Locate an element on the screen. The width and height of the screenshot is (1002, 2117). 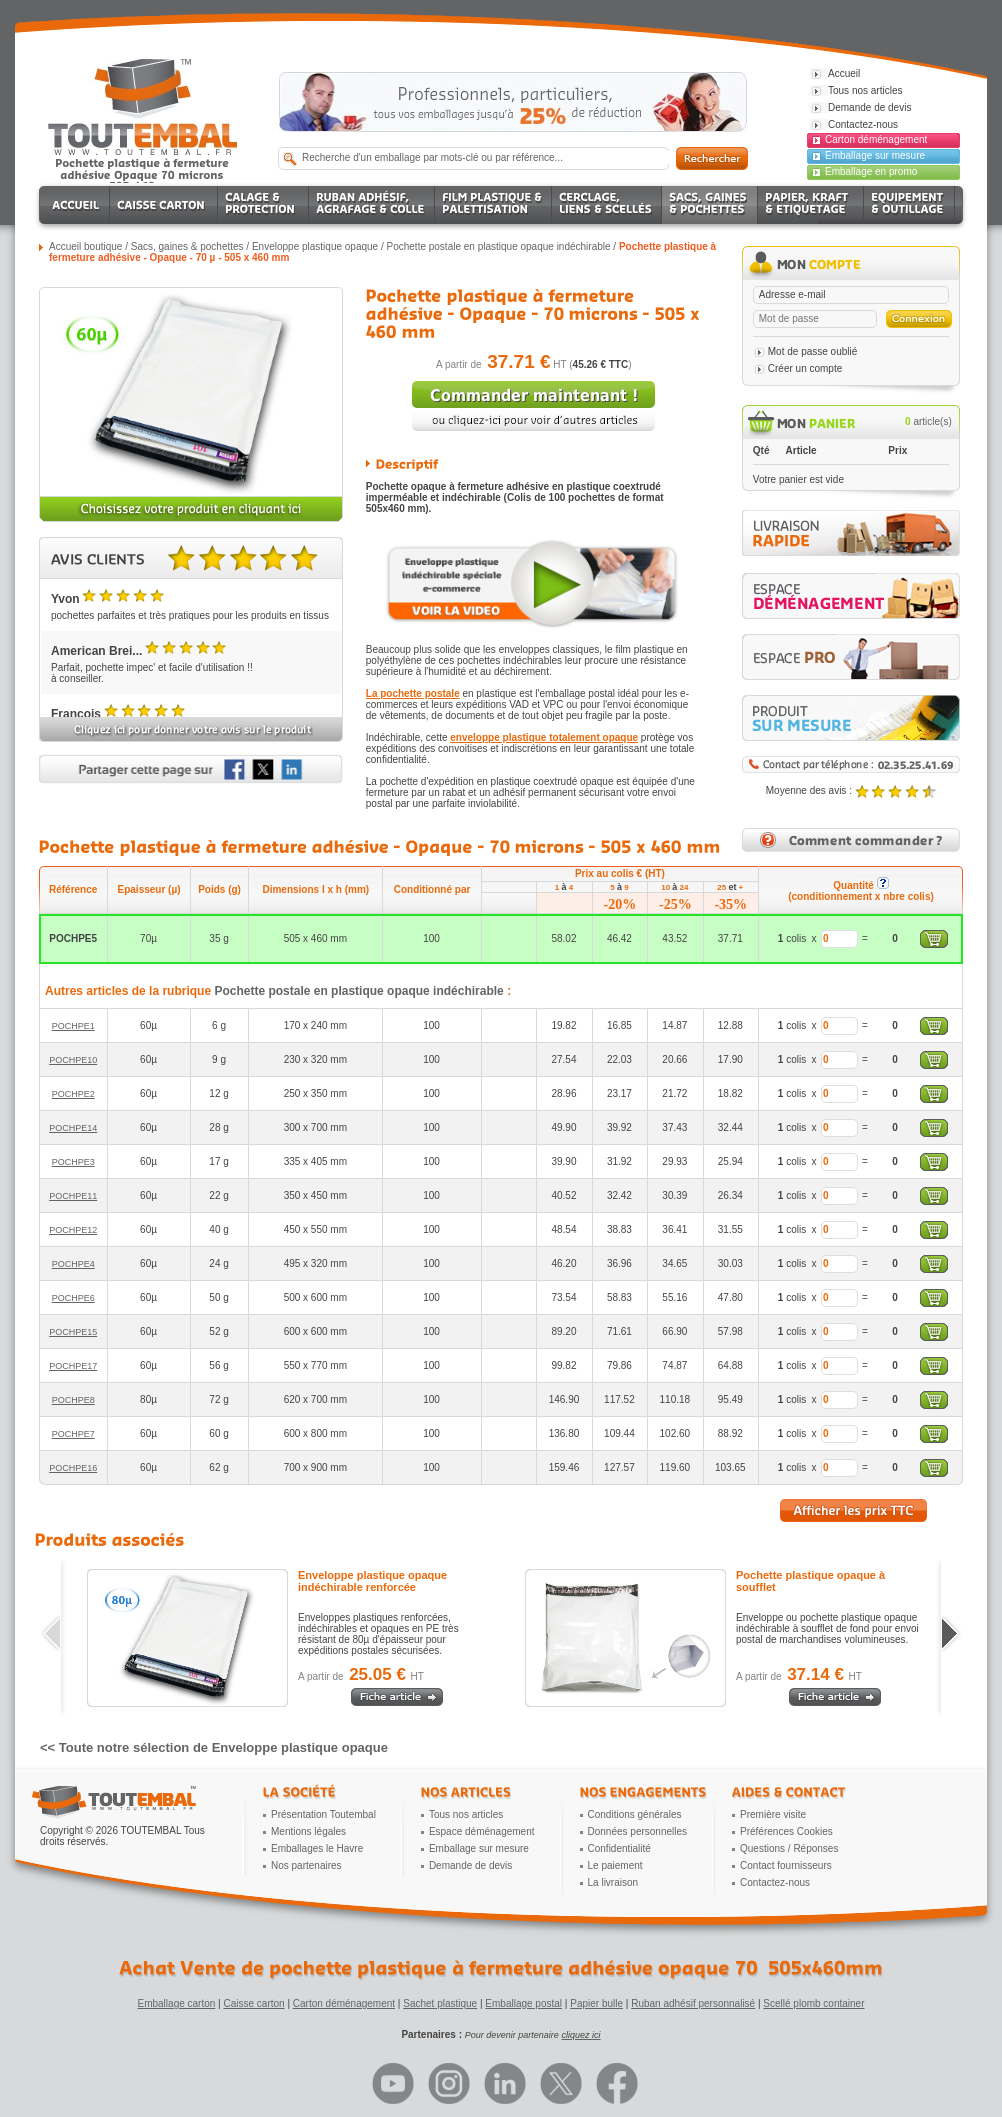
Contact fournisseurs is located at coordinates (786, 1865).